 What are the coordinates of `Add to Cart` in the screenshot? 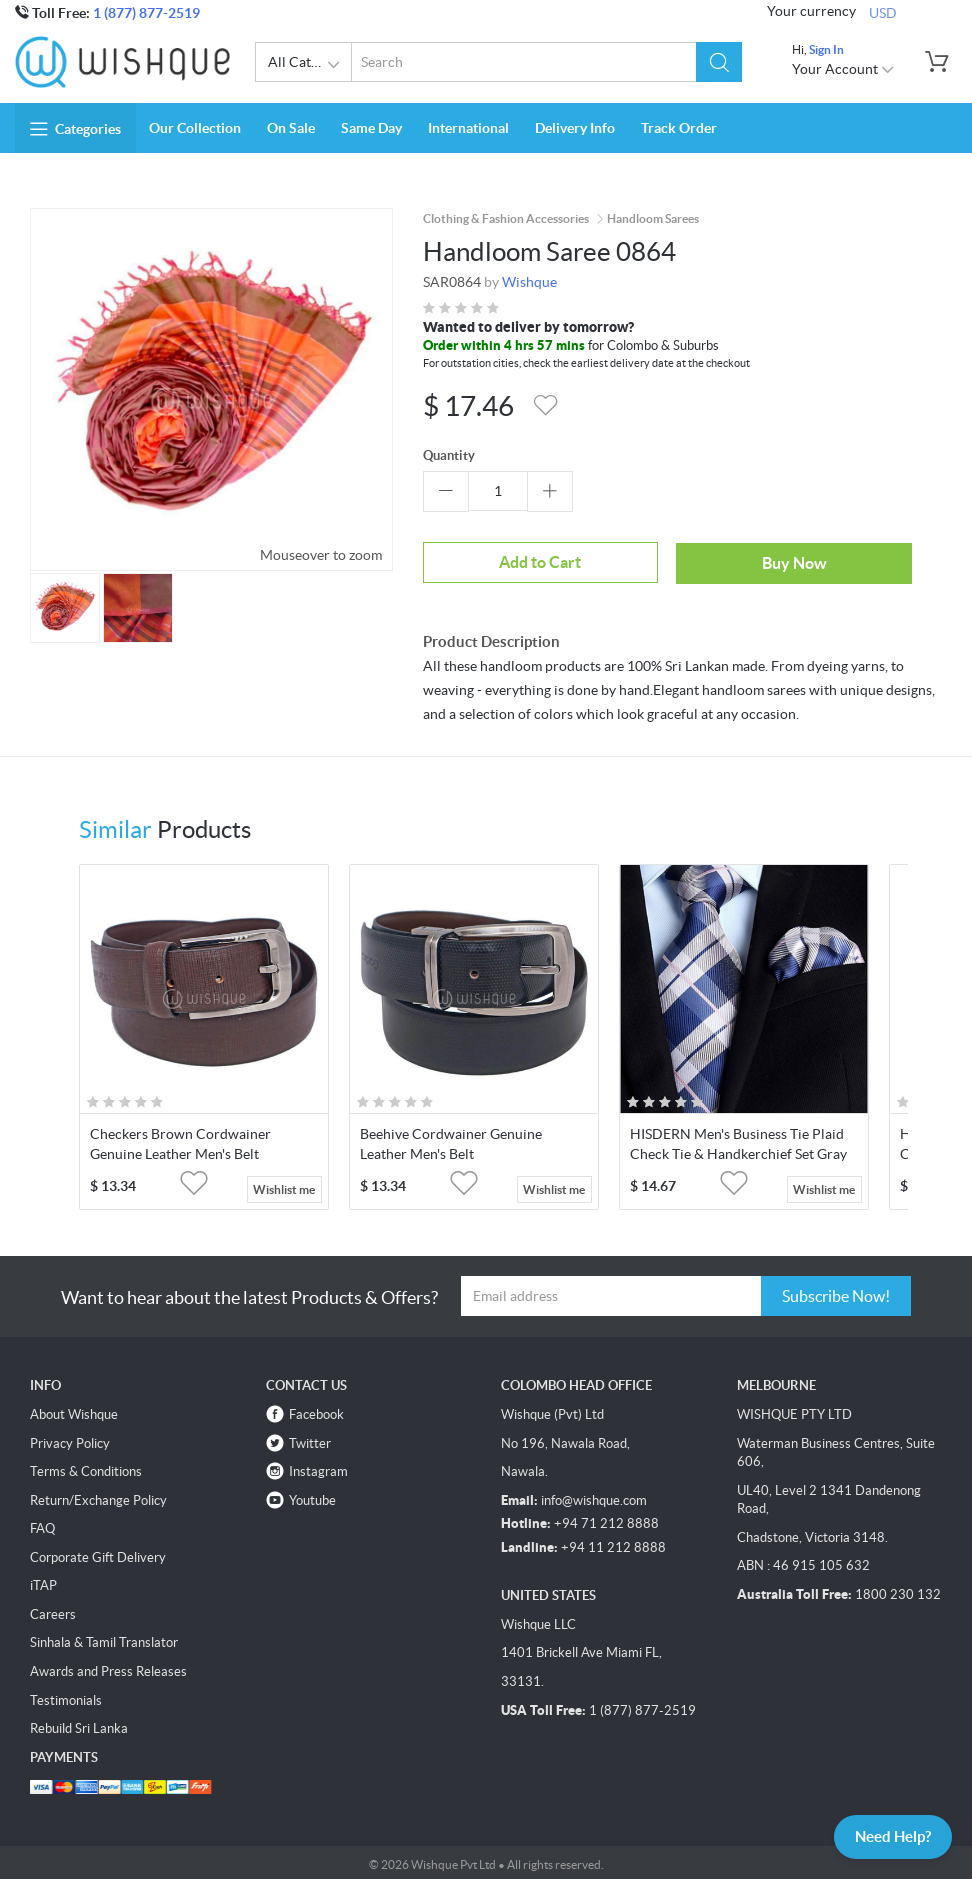 It's located at (498, 561).